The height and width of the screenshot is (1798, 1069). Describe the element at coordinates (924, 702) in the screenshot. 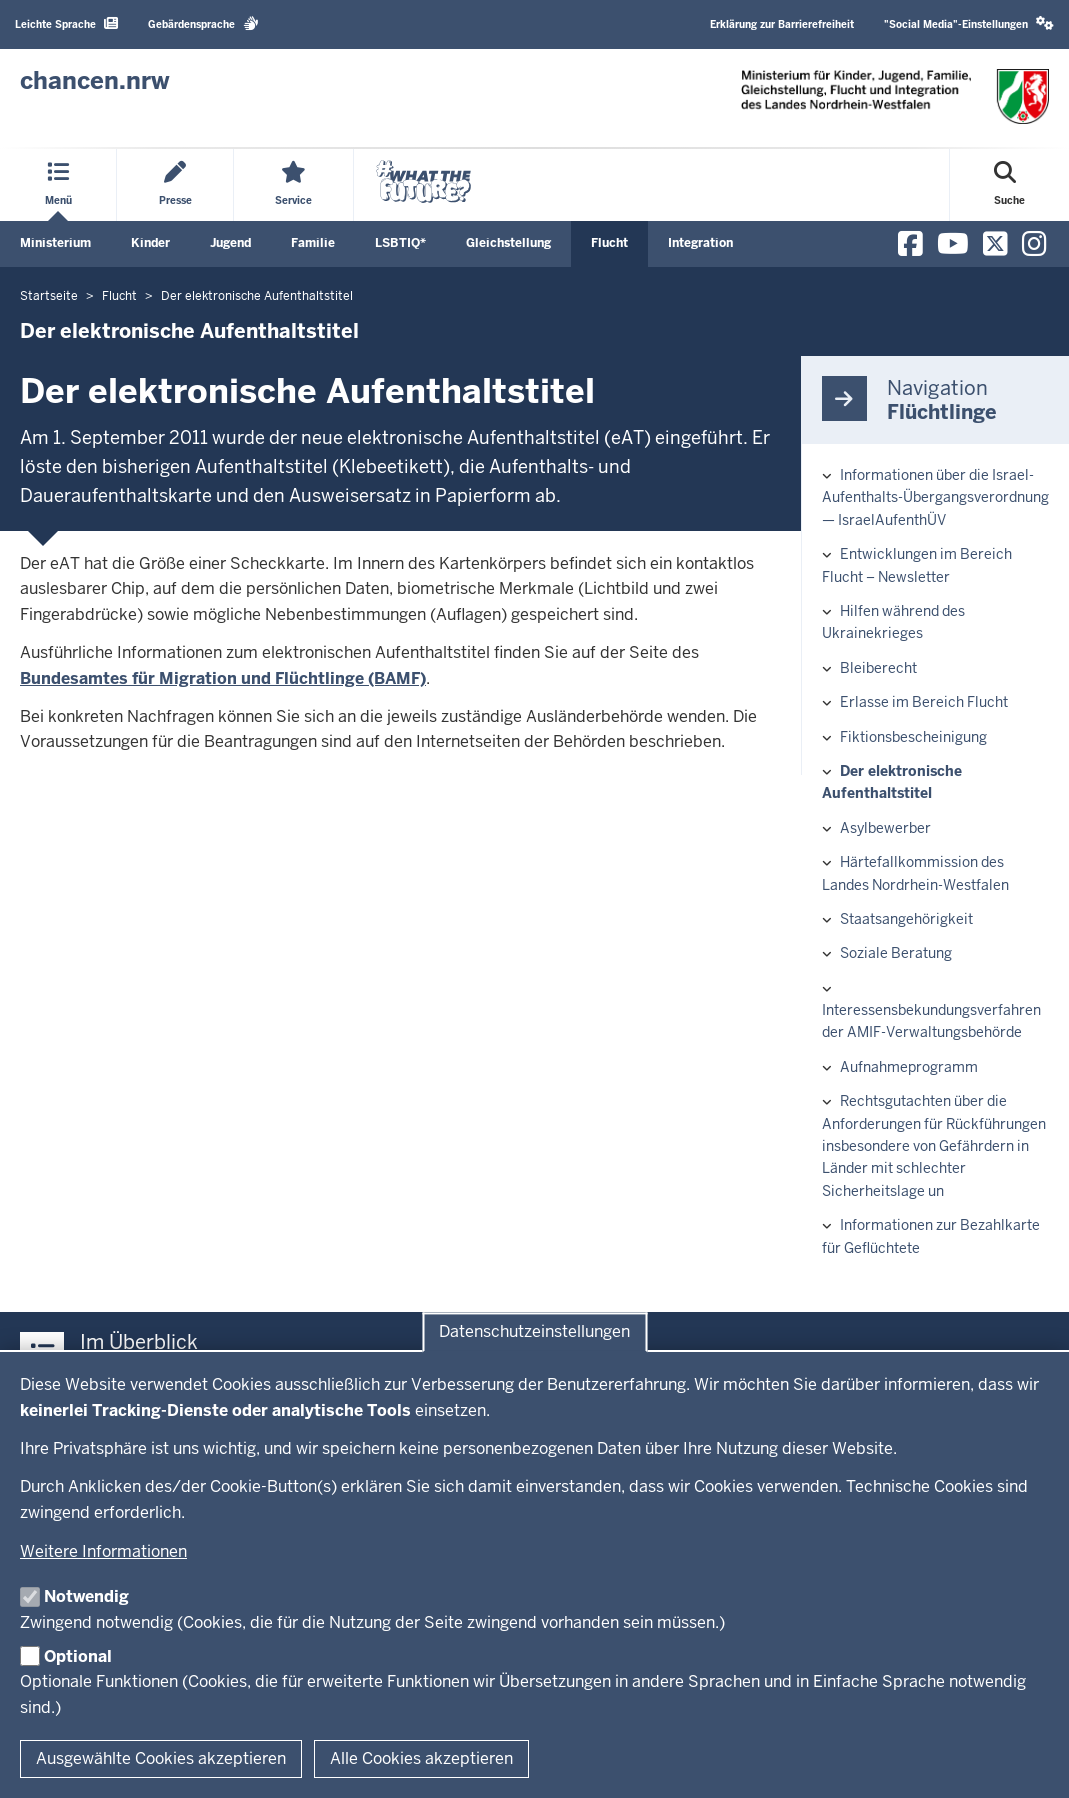

I see `Erlasse im Bereich Flucht` at that location.